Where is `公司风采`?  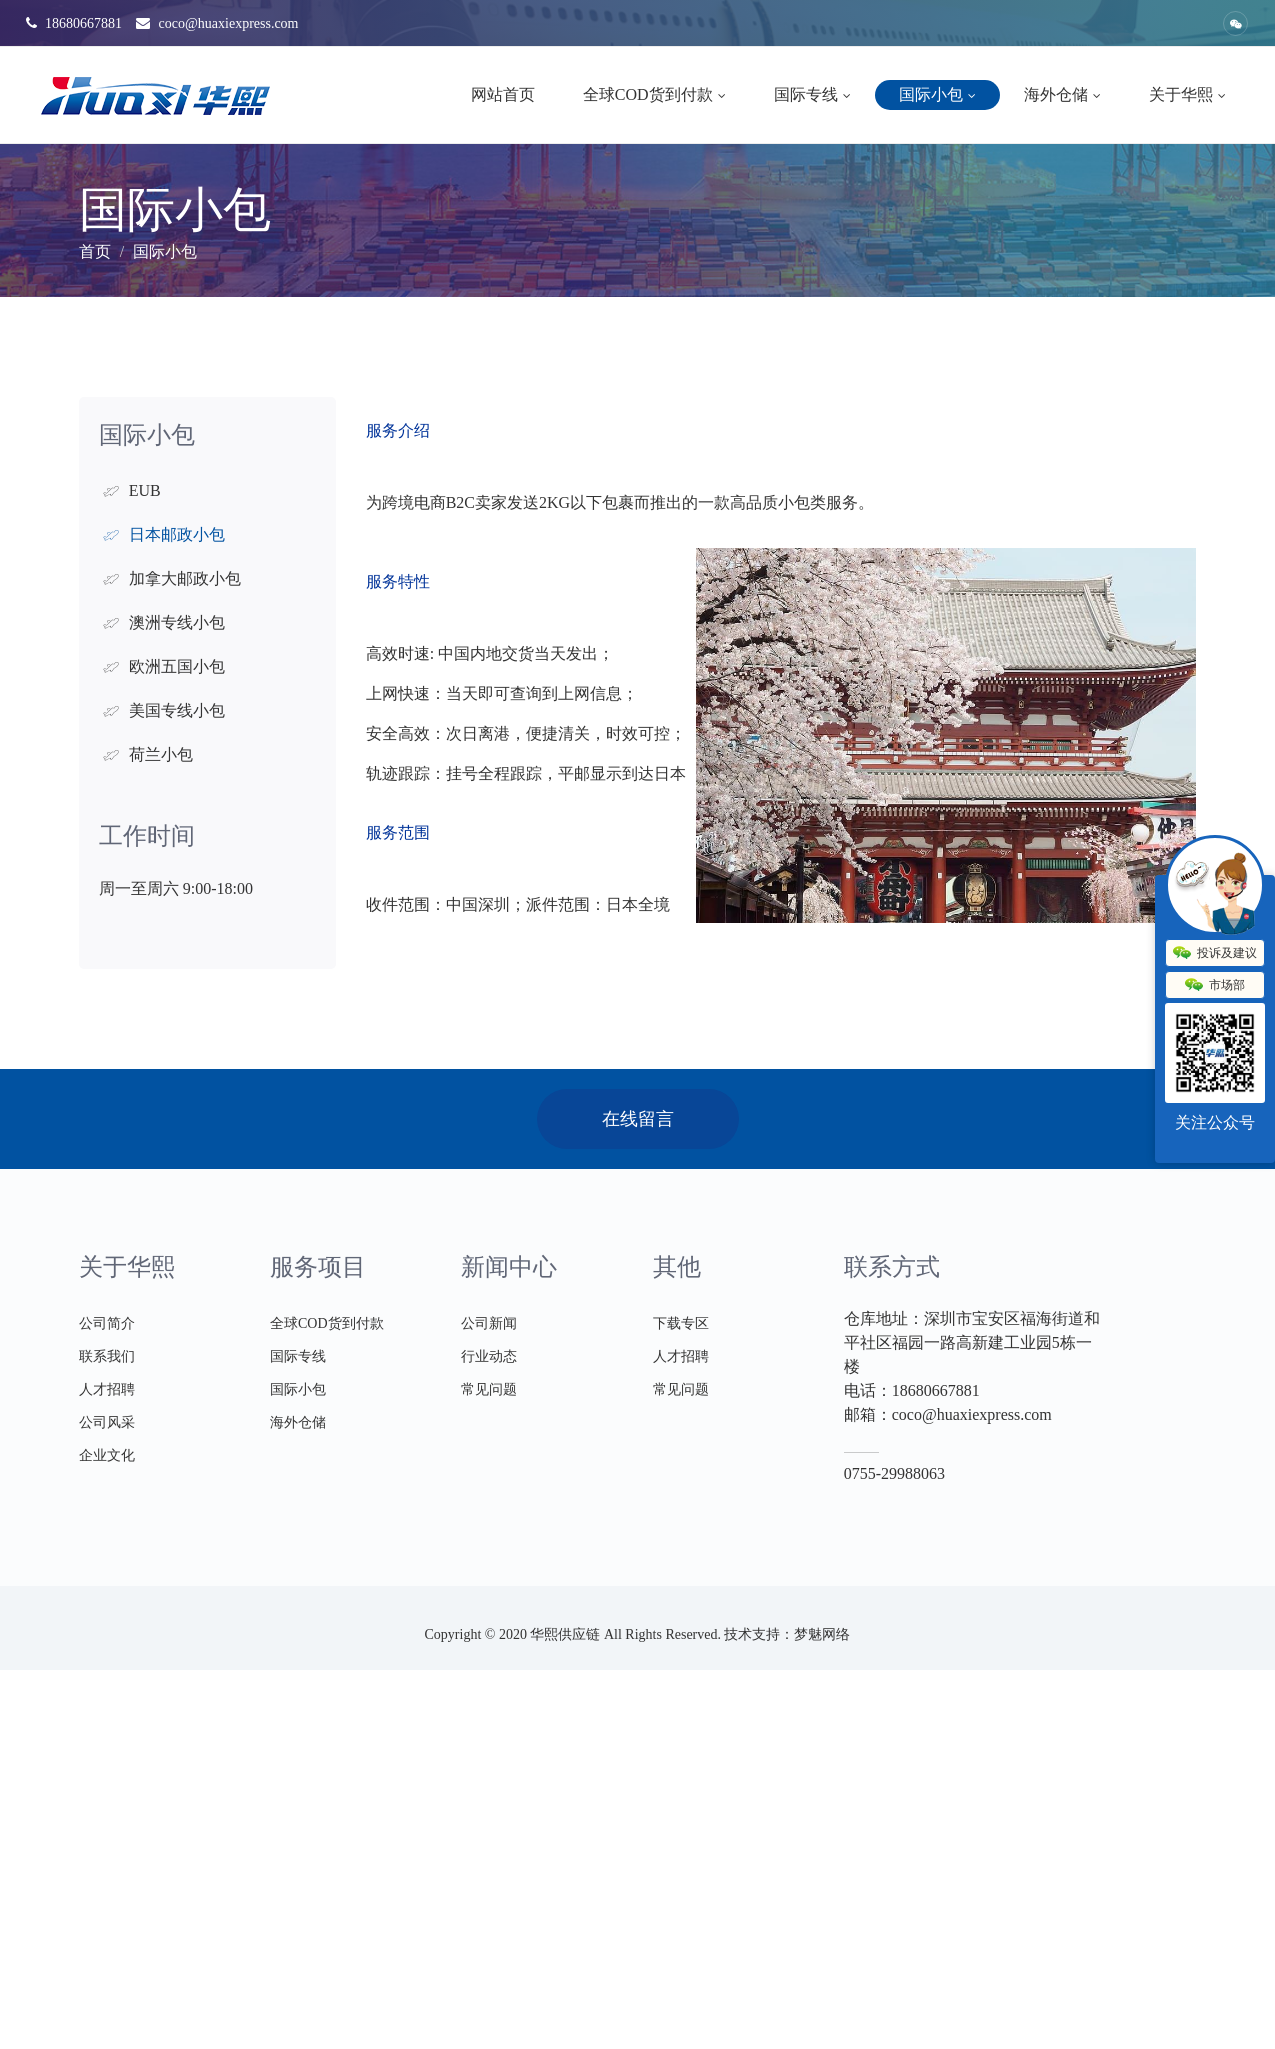 公司风采 is located at coordinates (107, 1422).